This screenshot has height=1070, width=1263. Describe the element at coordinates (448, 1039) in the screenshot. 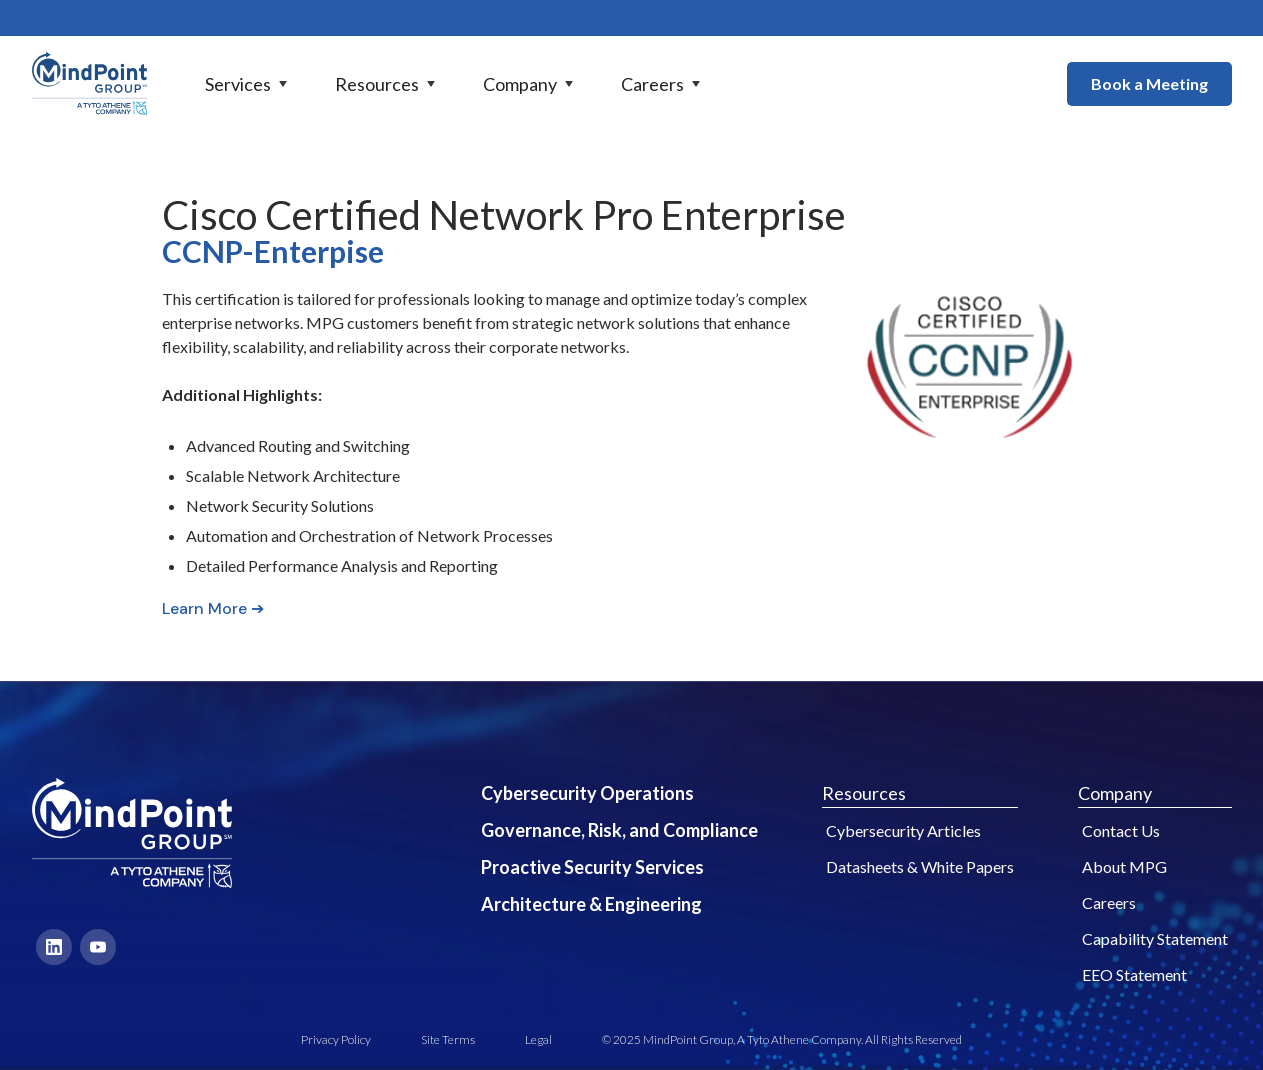

I see `Site Terms` at that location.